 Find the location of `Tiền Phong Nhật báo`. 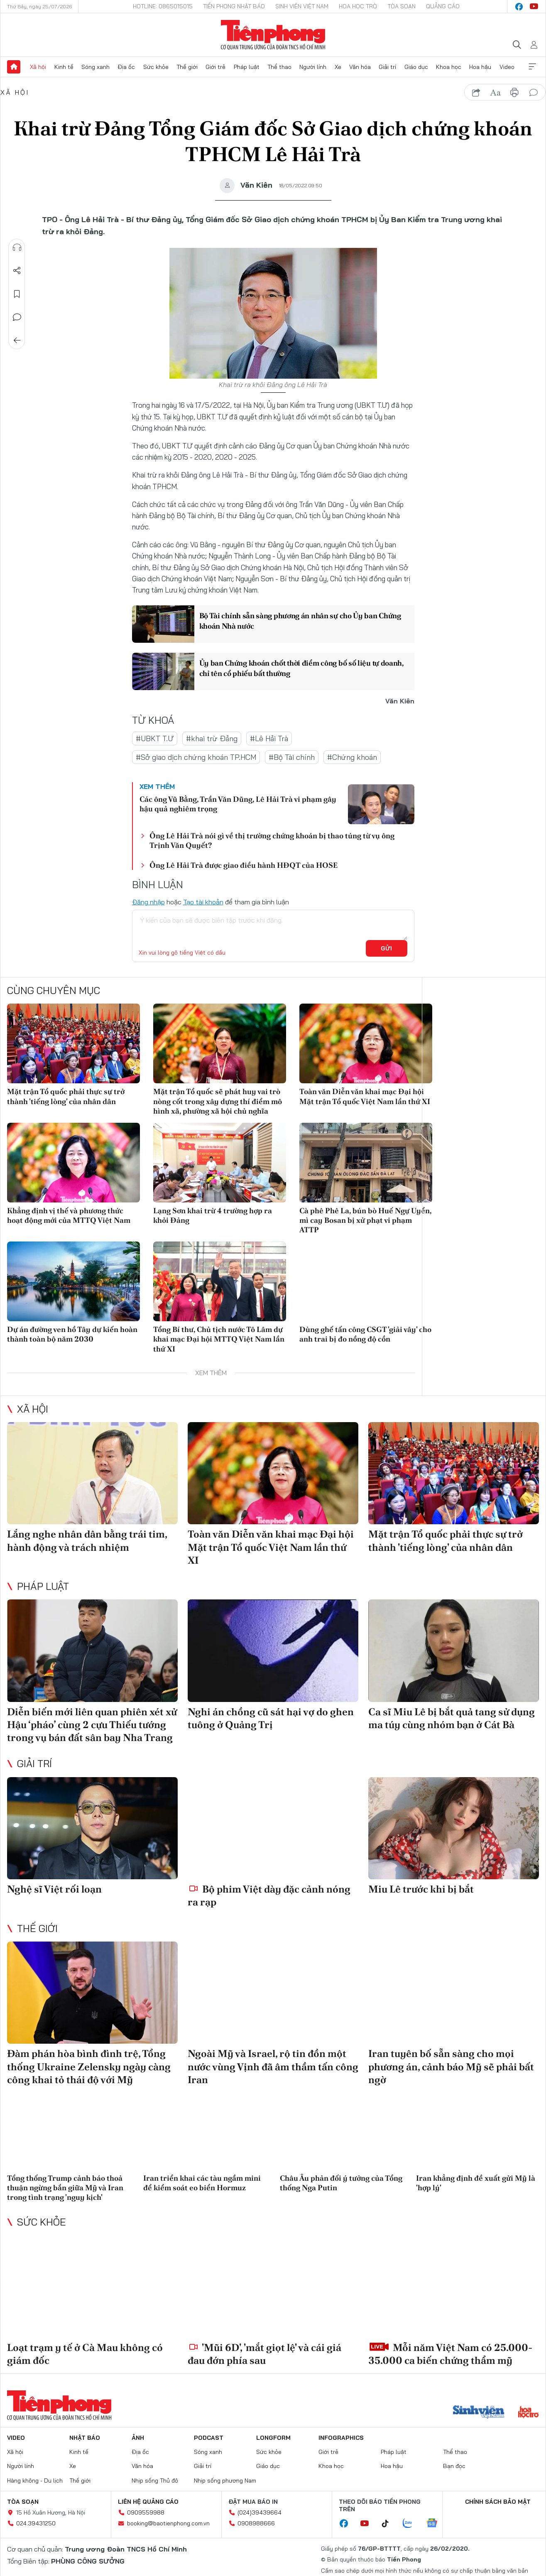

Tiền Phong Nhật báo is located at coordinates (234, 6).